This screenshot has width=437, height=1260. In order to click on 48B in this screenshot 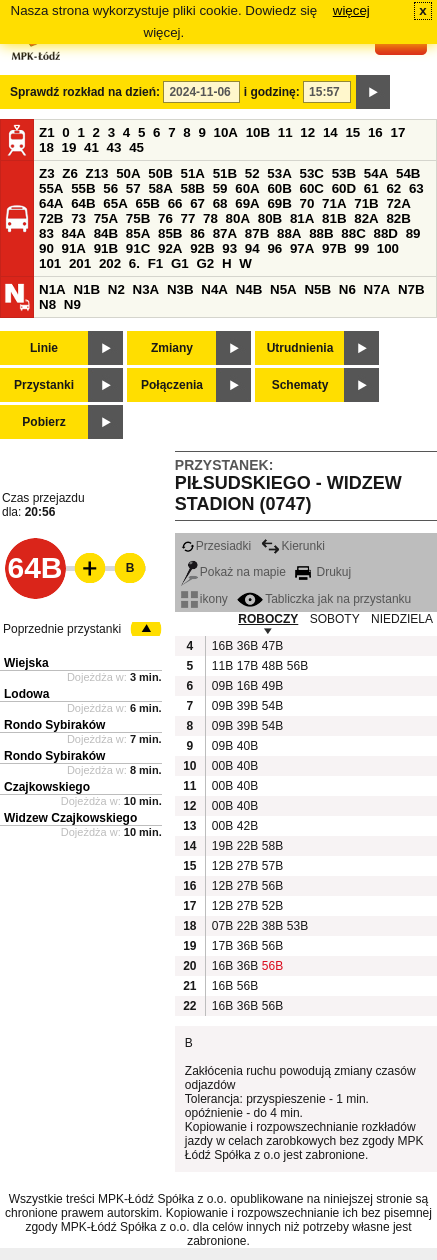, I will do `click(272, 666)`.